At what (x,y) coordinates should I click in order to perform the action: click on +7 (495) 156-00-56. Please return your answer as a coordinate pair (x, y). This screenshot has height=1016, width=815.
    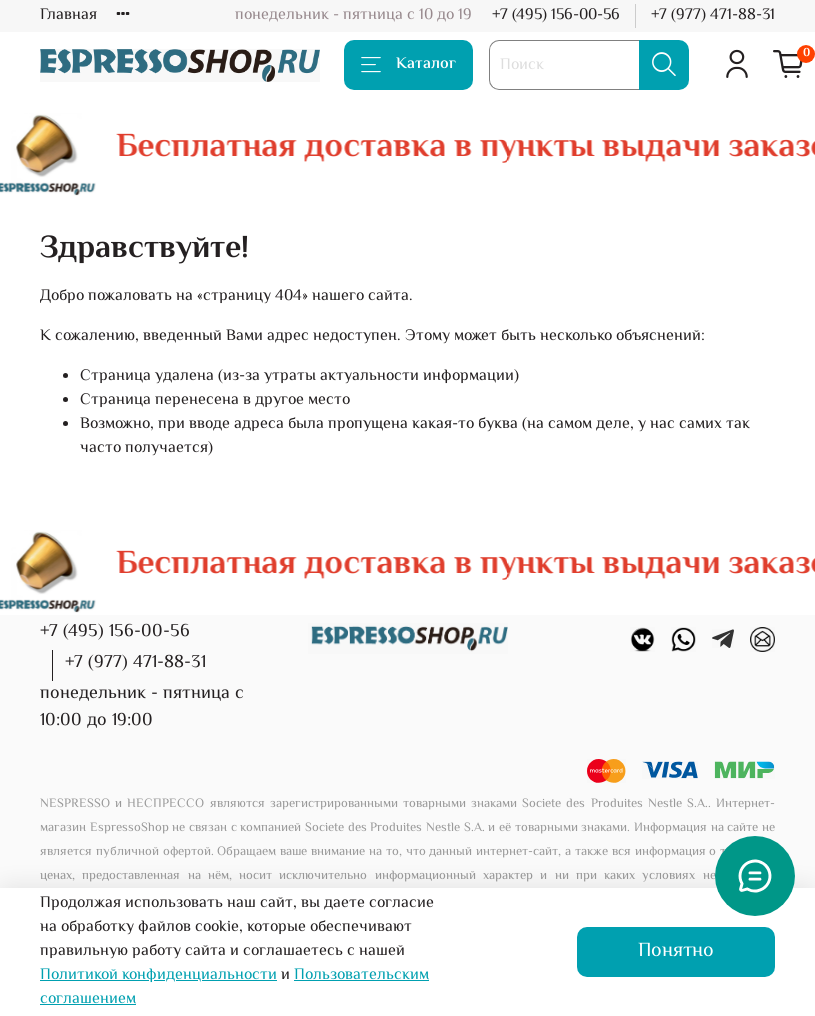
    Looking at the image, I should click on (556, 15).